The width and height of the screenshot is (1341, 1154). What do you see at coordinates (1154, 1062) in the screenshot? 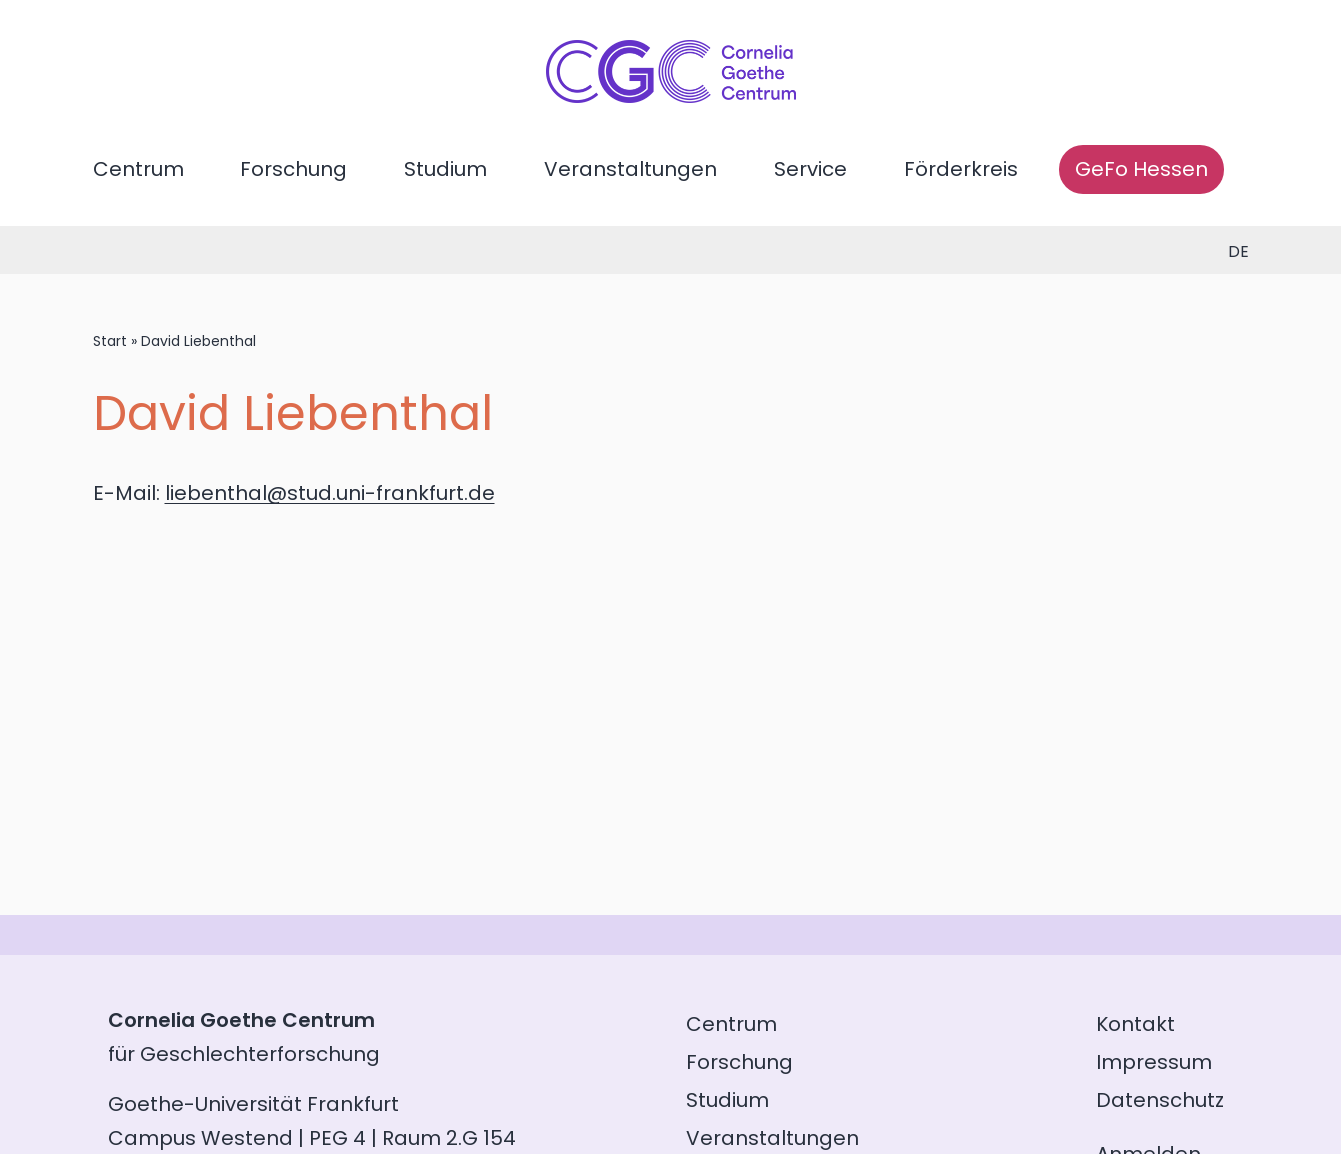
I see `Impressum` at bounding box center [1154, 1062].